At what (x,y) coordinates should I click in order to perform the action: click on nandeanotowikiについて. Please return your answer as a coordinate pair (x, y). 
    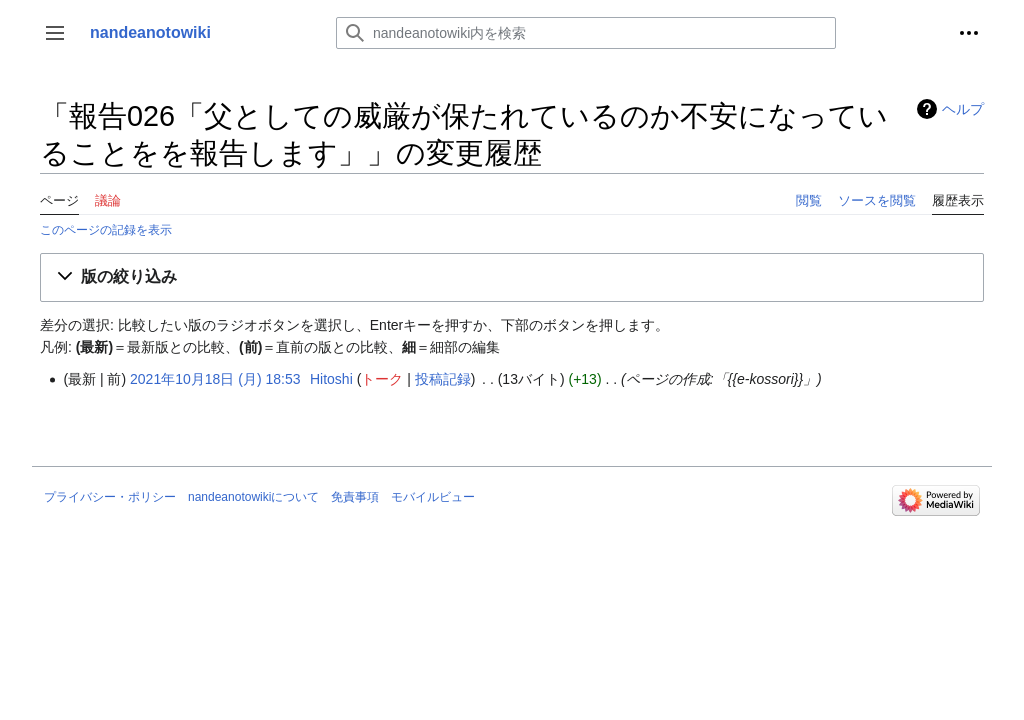
    Looking at the image, I should click on (253, 497).